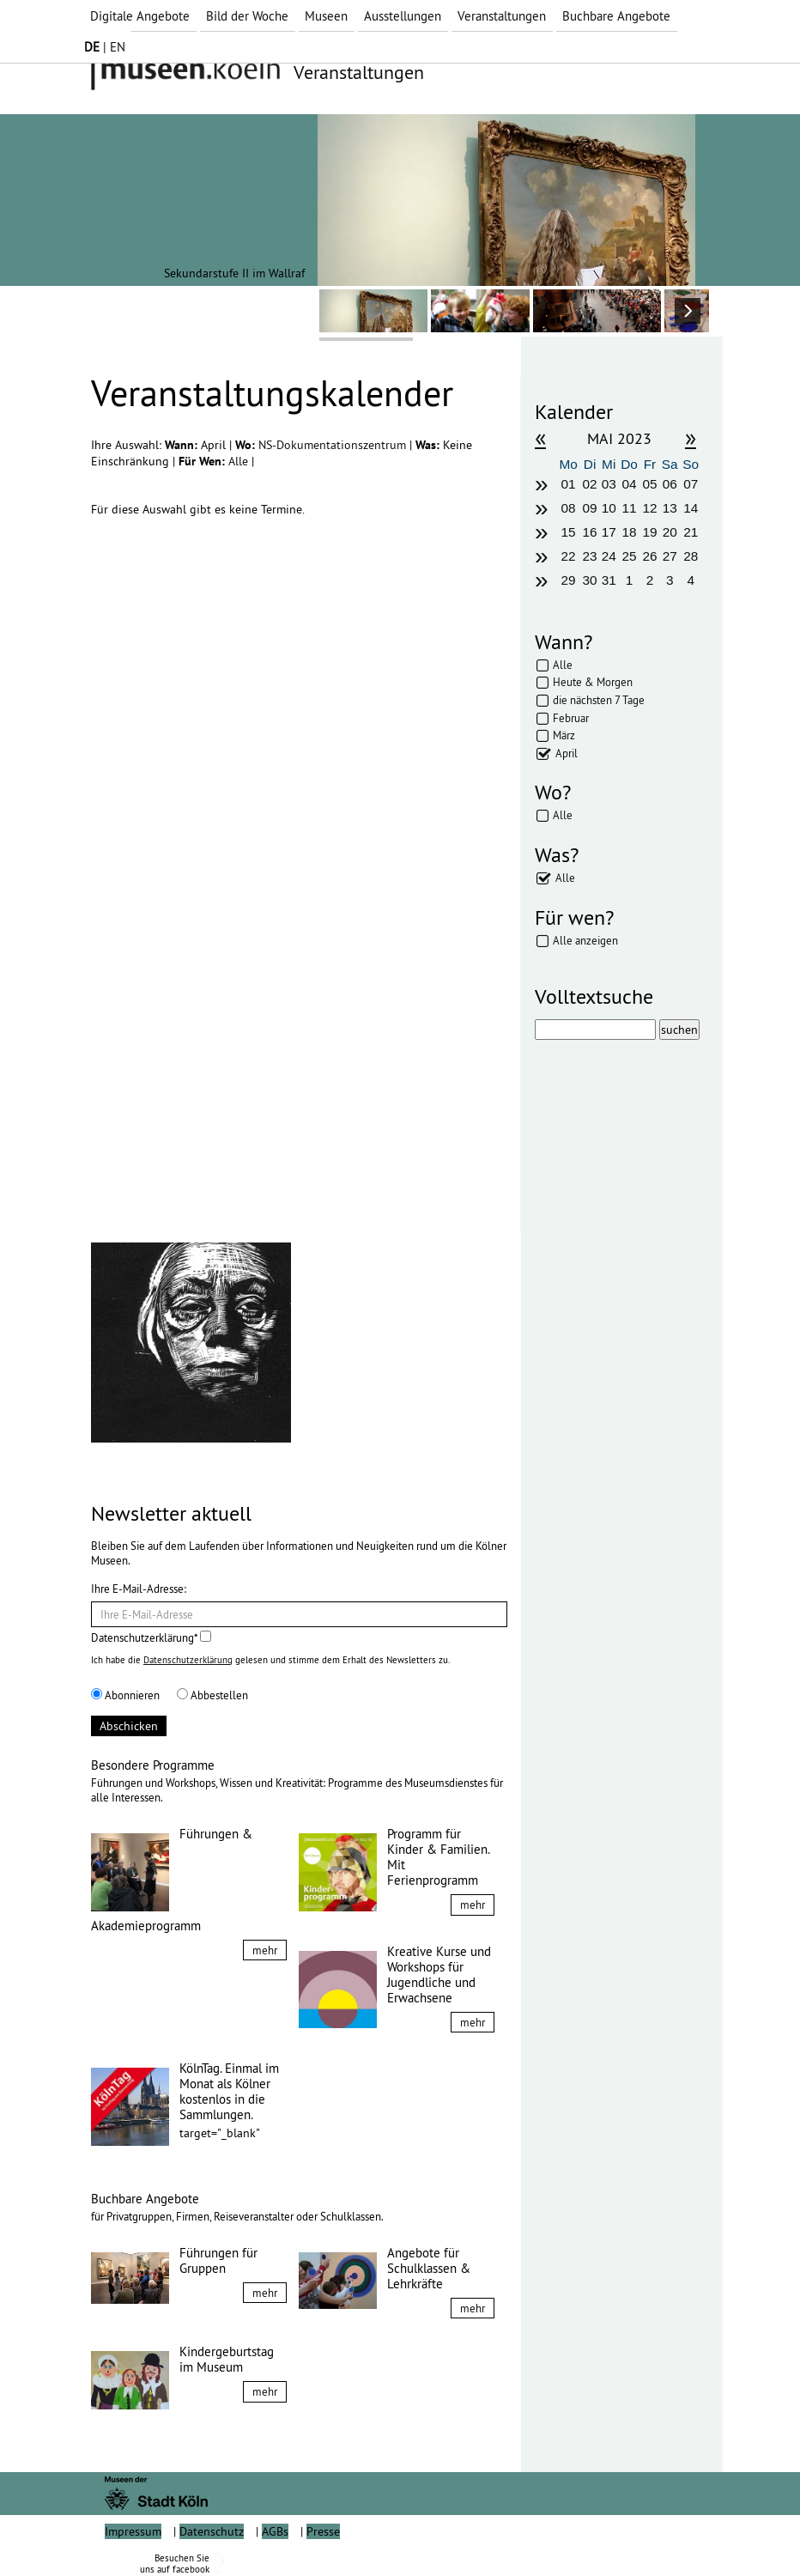  What do you see at coordinates (649, 484) in the screenshot?
I see `05` at bounding box center [649, 484].